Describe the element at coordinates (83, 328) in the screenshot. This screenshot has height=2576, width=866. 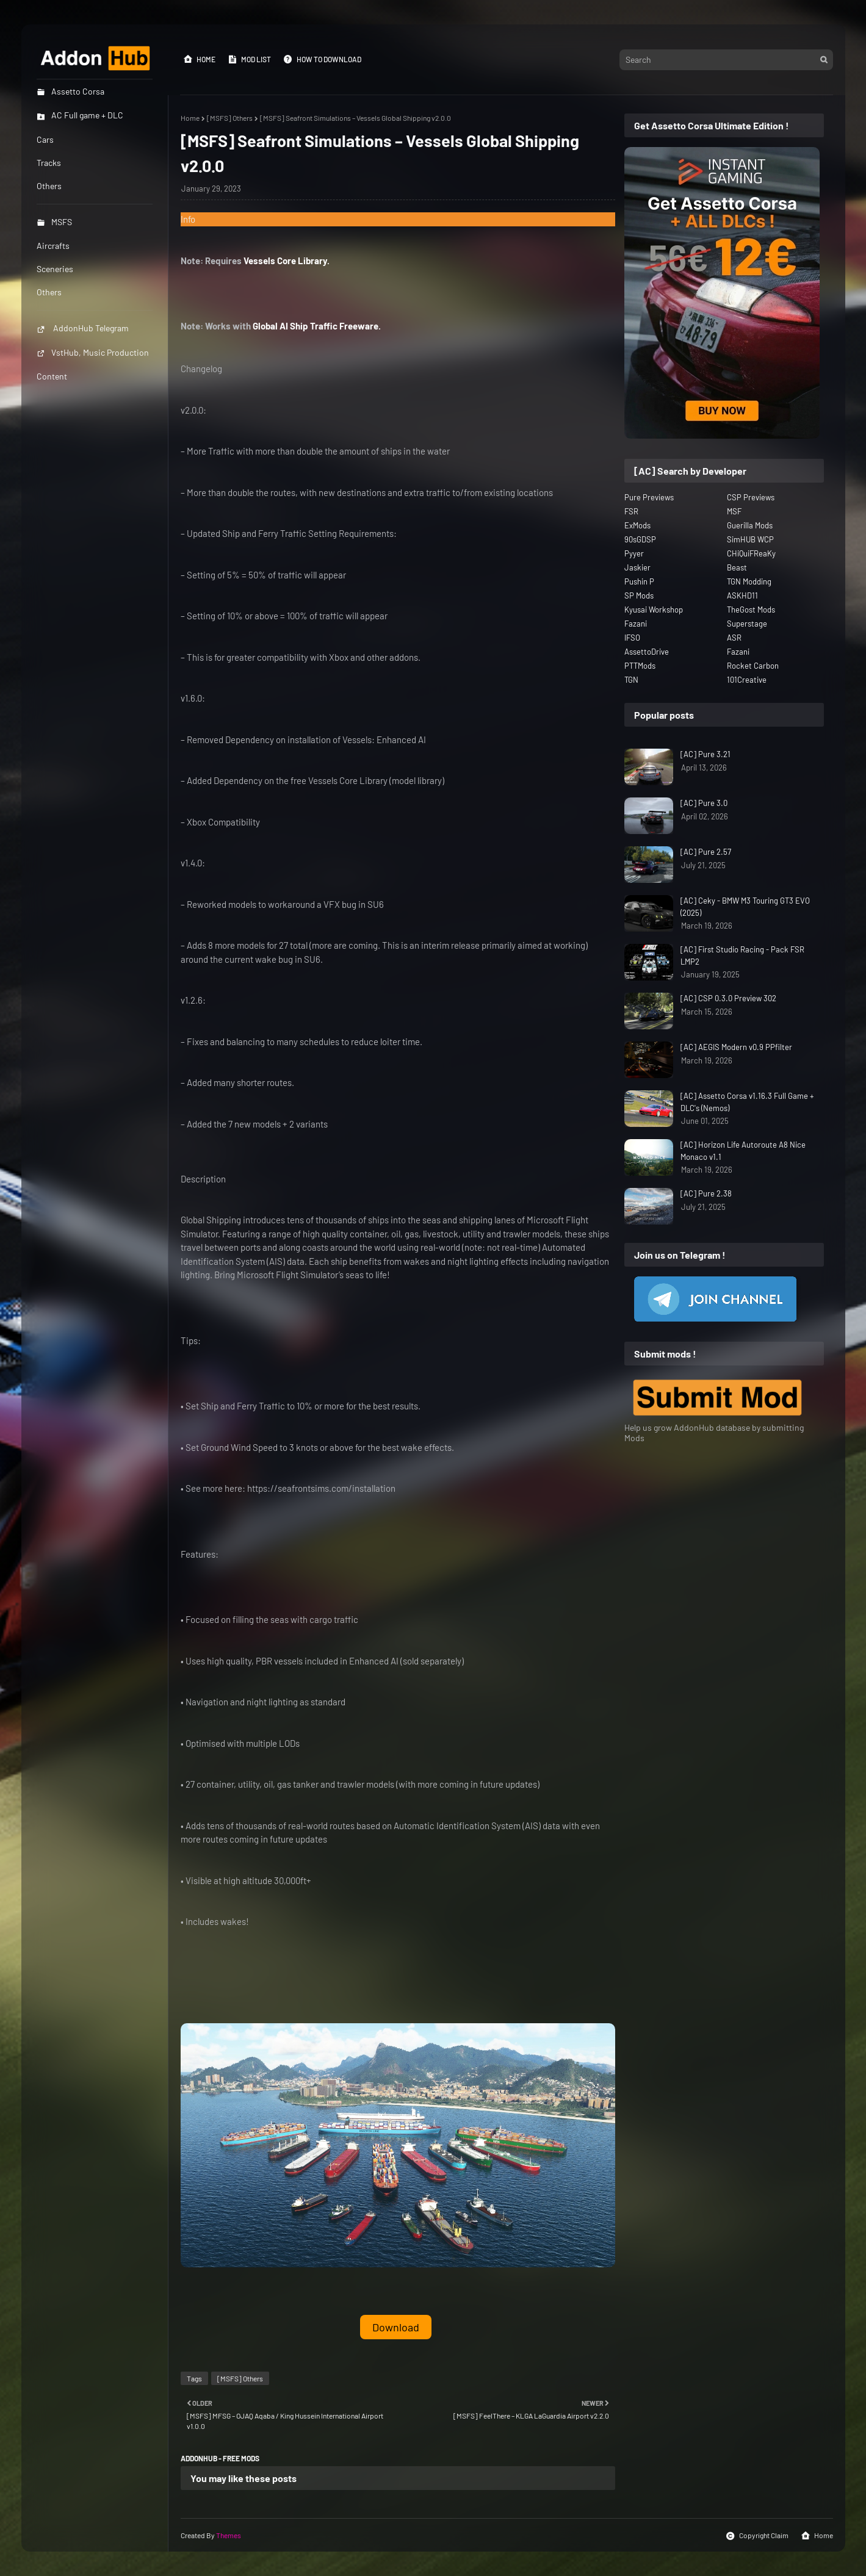
I see `AddonHub Telegram` at that location.